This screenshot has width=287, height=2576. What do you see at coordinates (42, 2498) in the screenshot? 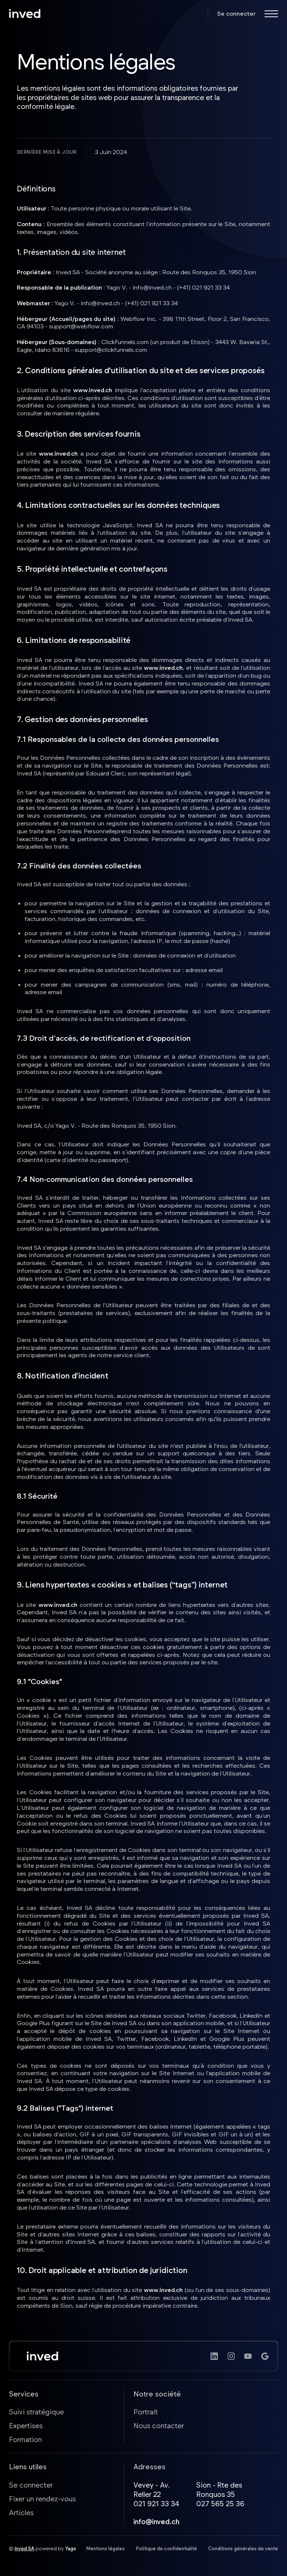
I see `Fixer un rendez-vous` at bounding box center [42, 2498].